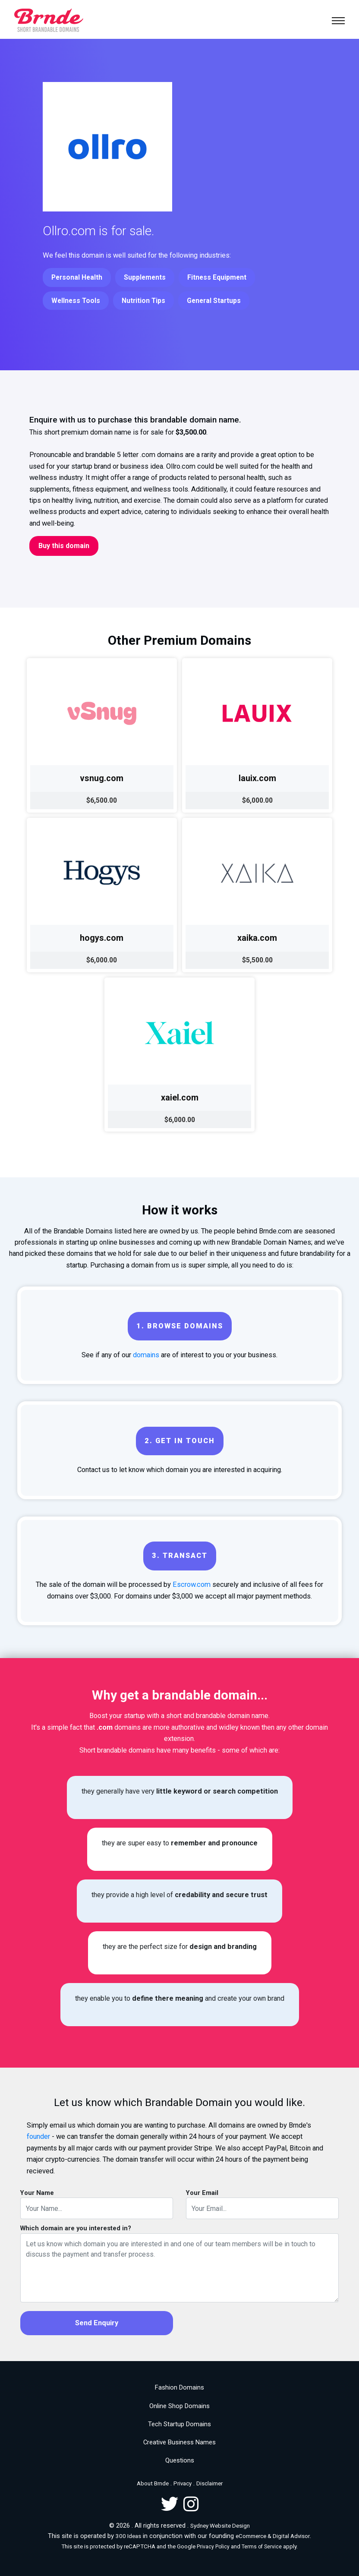 The width and height of the screenshot is (359, 2576). I want to click on eCommerce & Digital Advisor, so click(273, 2536).